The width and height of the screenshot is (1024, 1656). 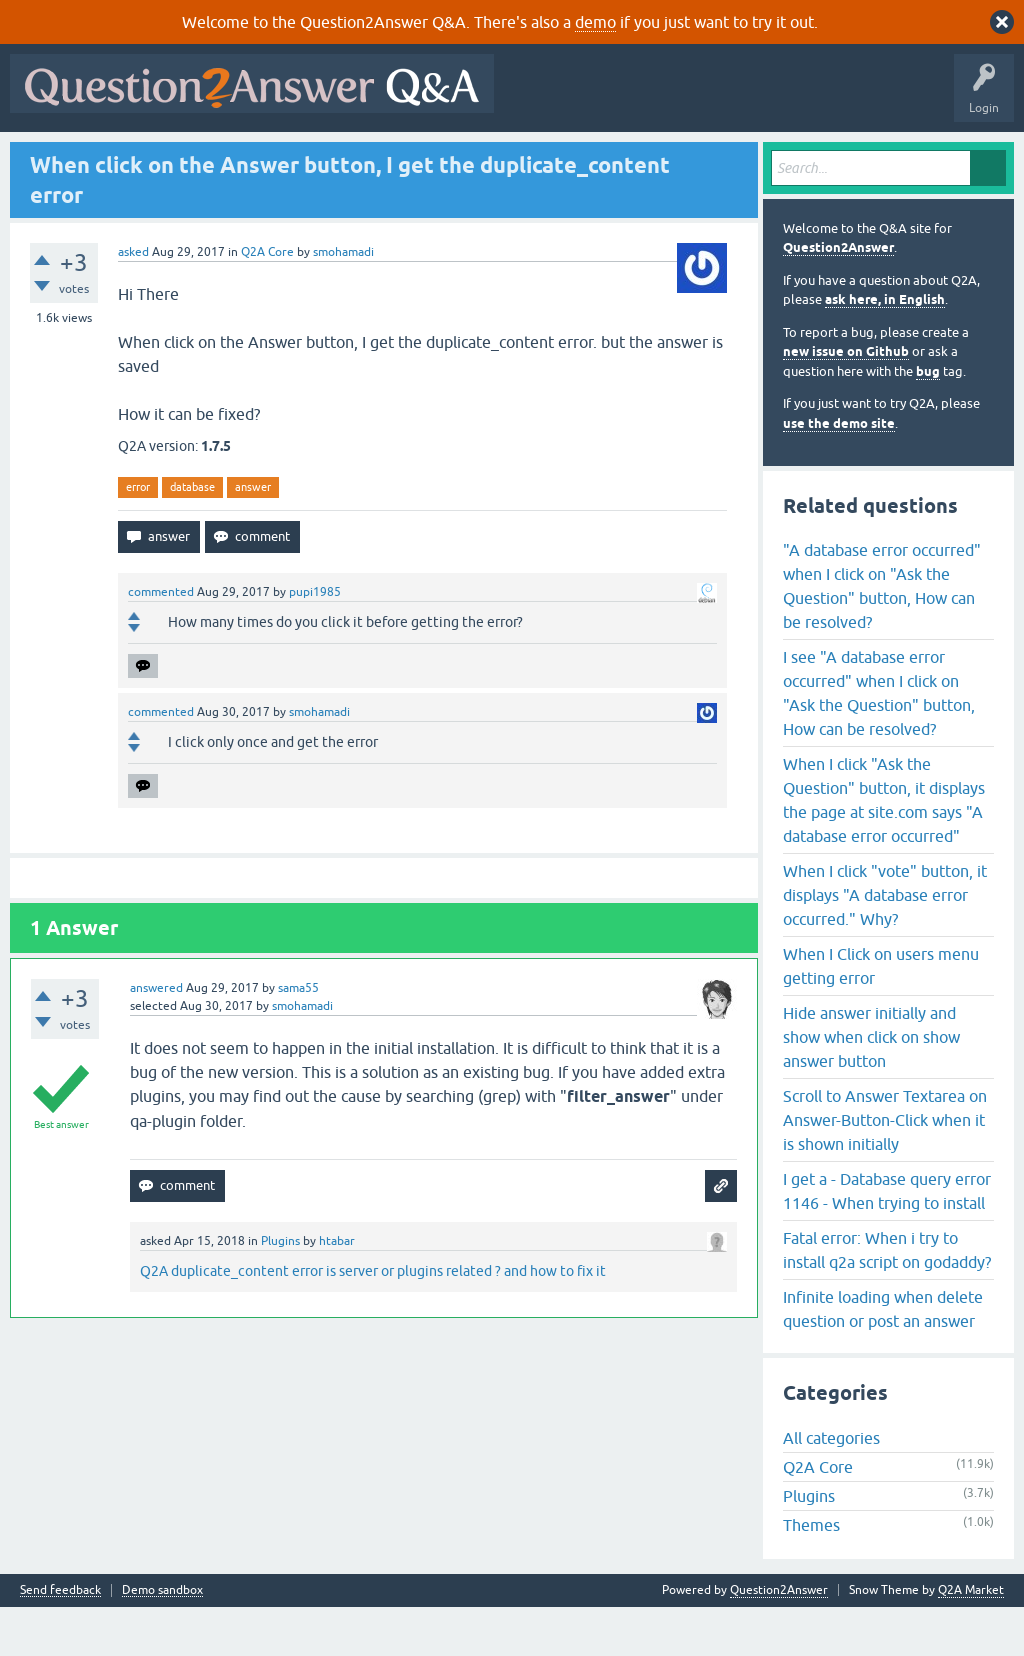 I want to click on database, so click(x=192, y=535).